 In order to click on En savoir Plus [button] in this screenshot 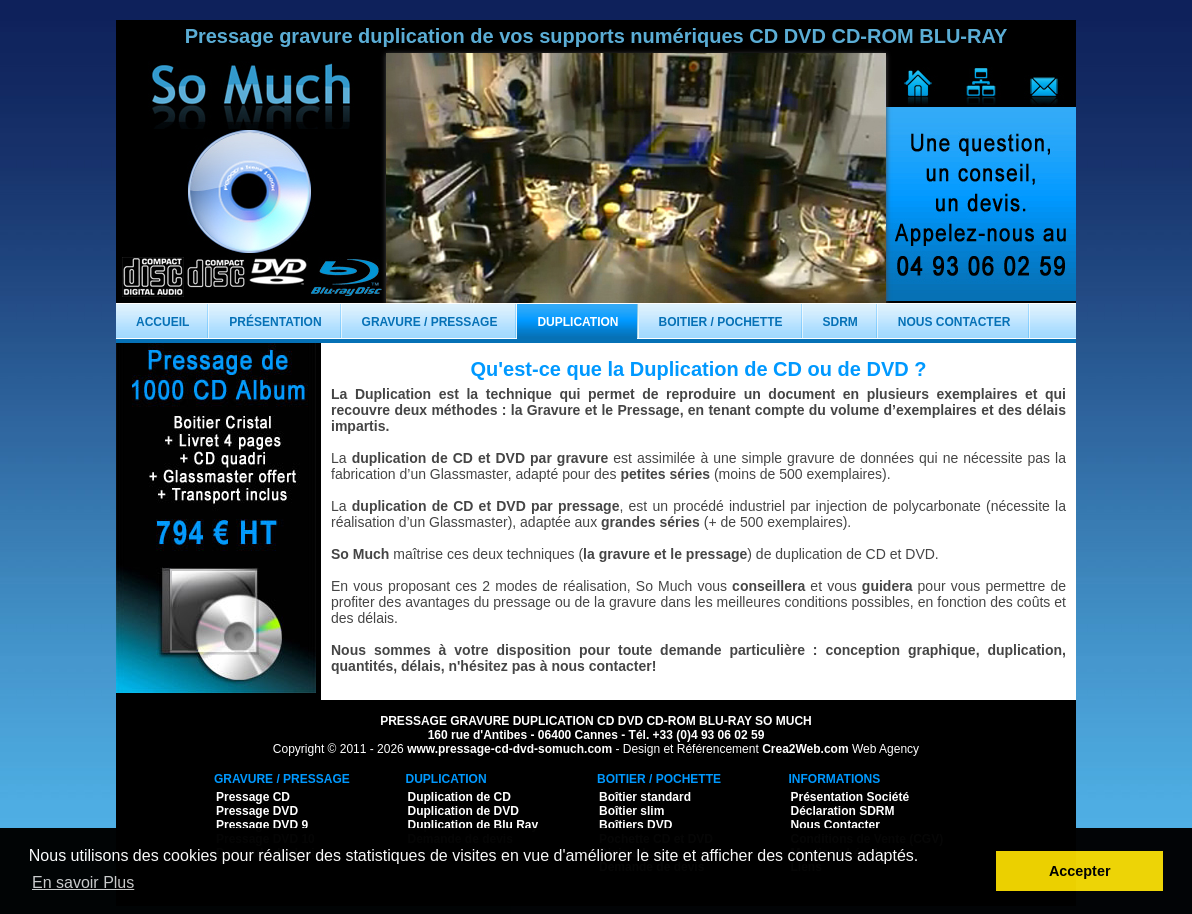, I will do `click(83, 882)`.